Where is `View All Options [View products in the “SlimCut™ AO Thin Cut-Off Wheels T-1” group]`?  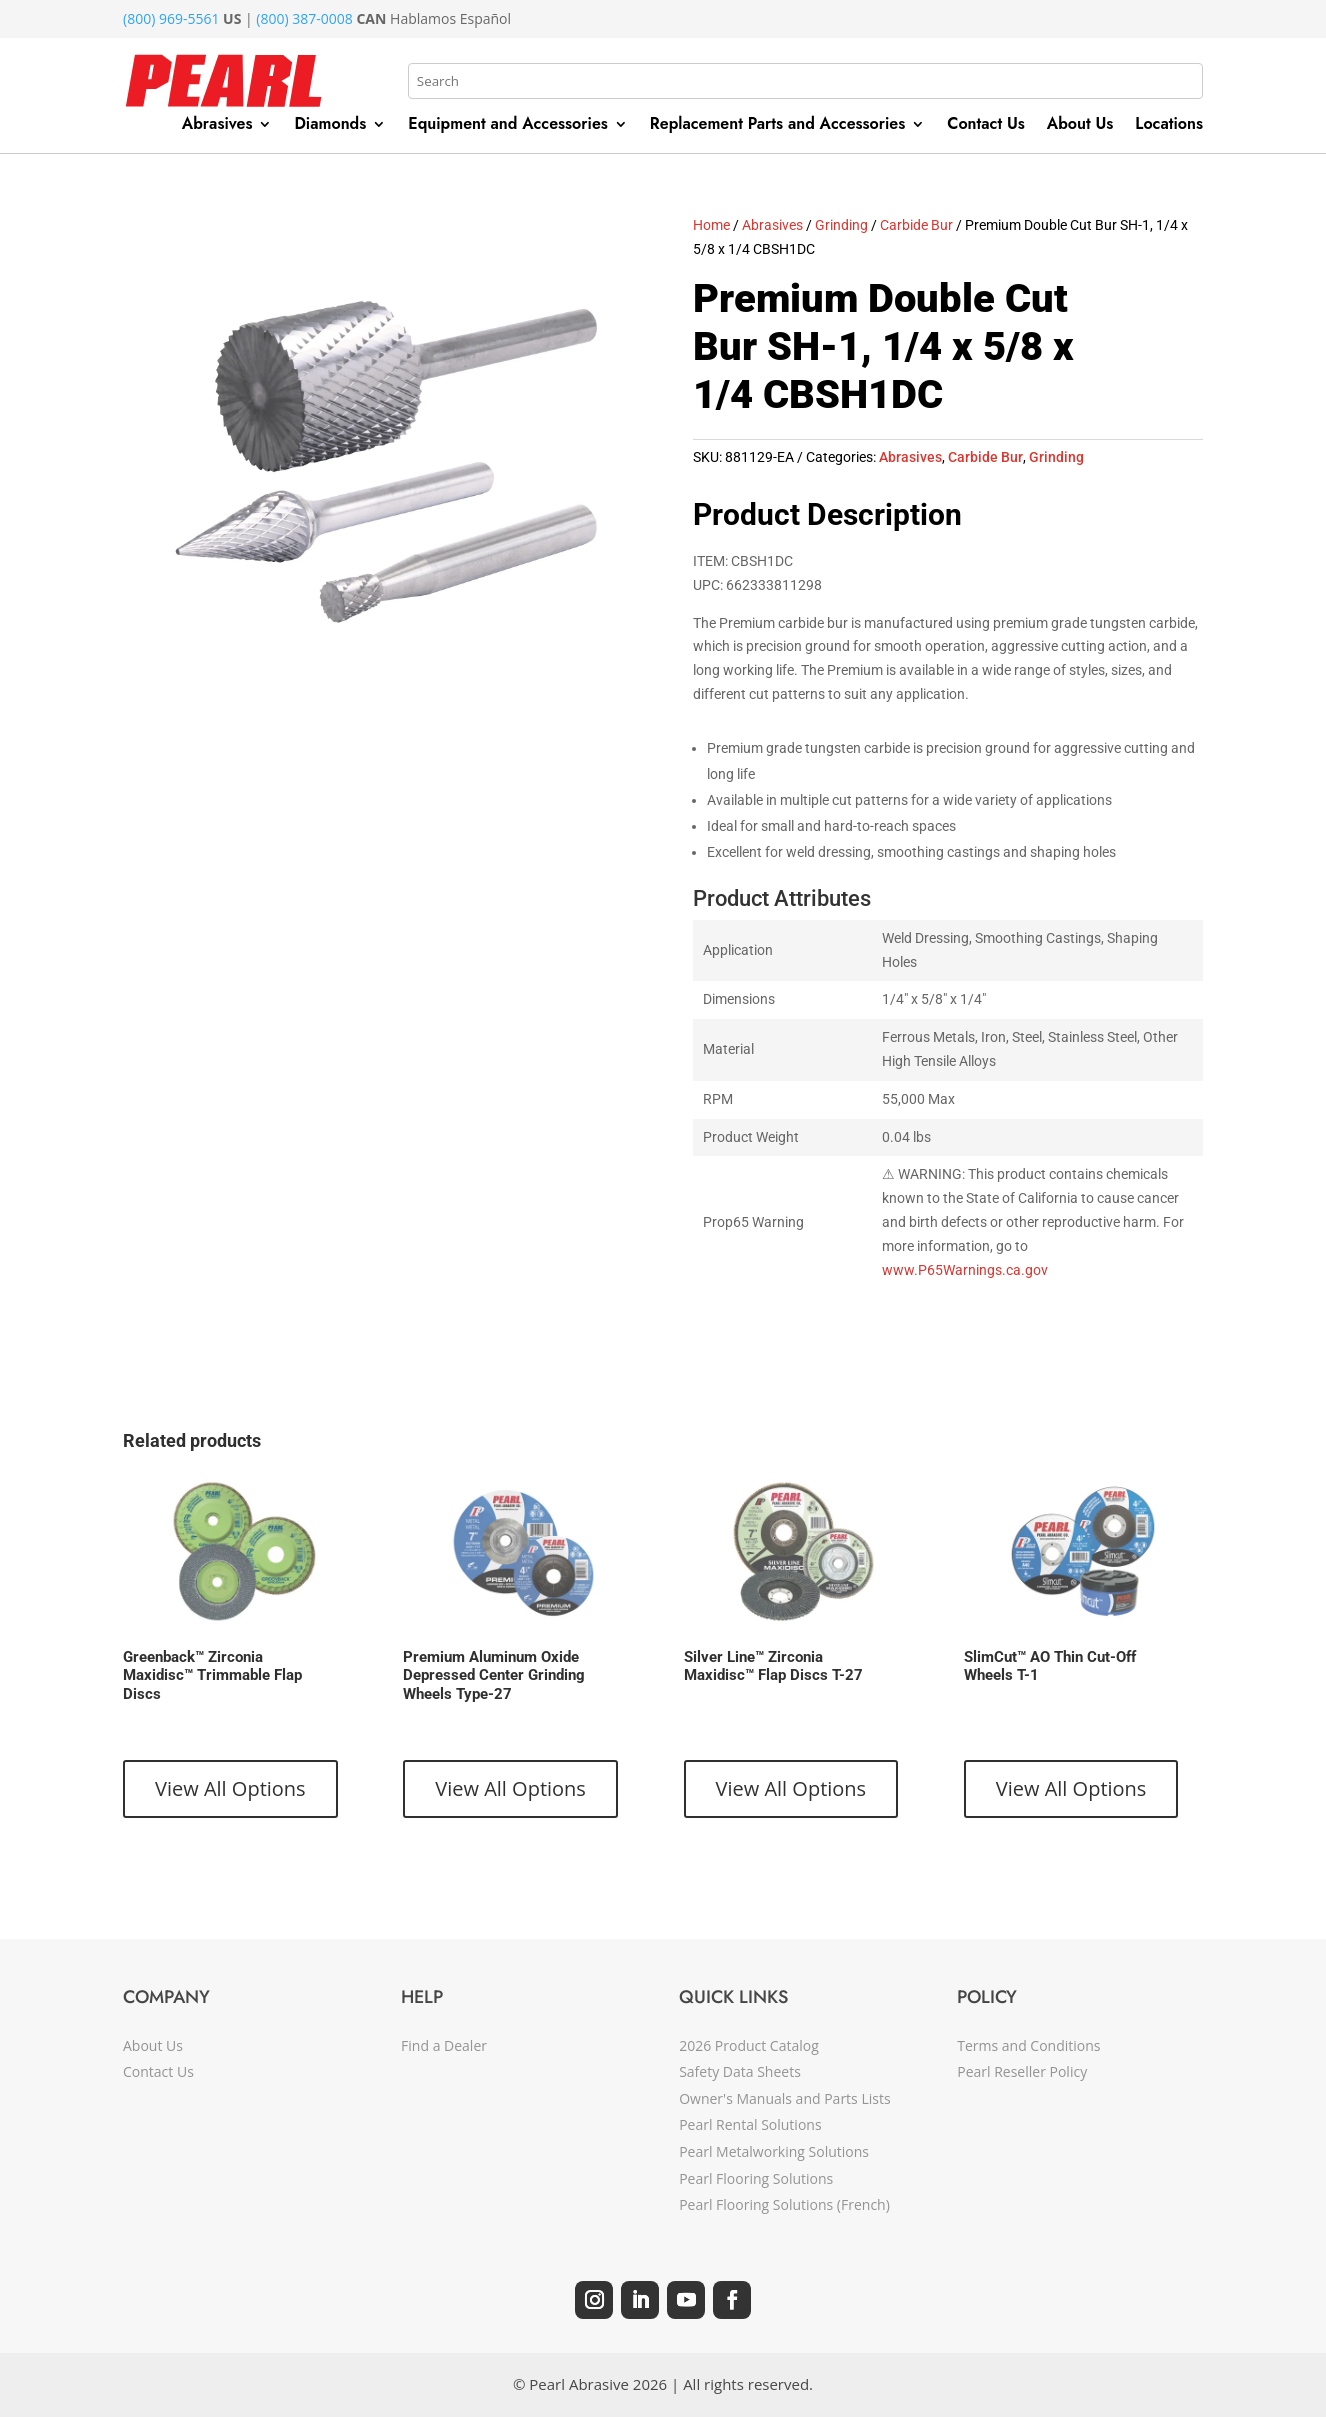 View All Options [View products in the “SlimCut™ AO Thin Cut-Off Wheels T-1” group] is located at coordinates (1071, 1788).